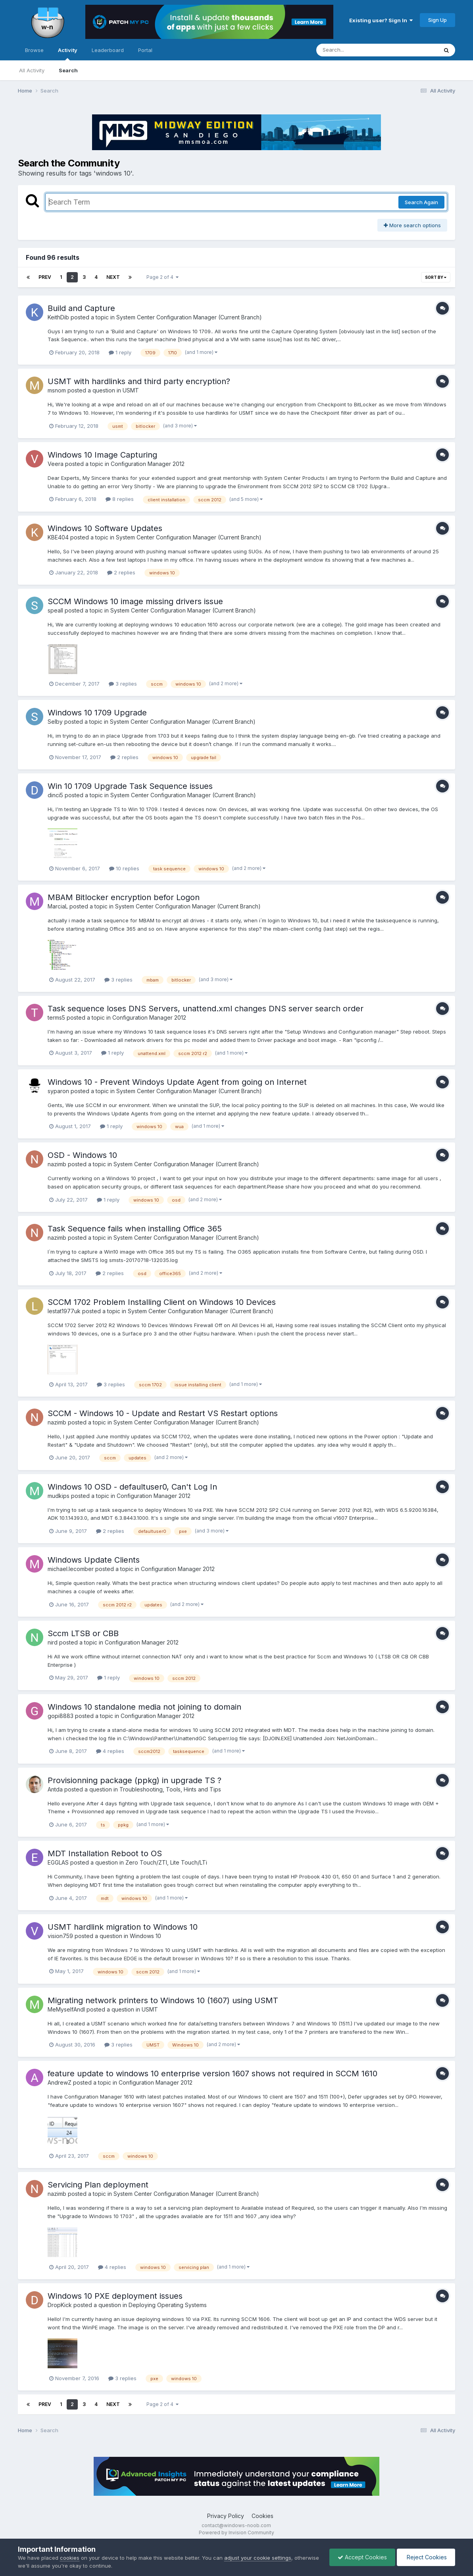  What do you see at coordinates (69, 2558) in the screenshot?
I see `cookies` at bounding box center [69, 2558].